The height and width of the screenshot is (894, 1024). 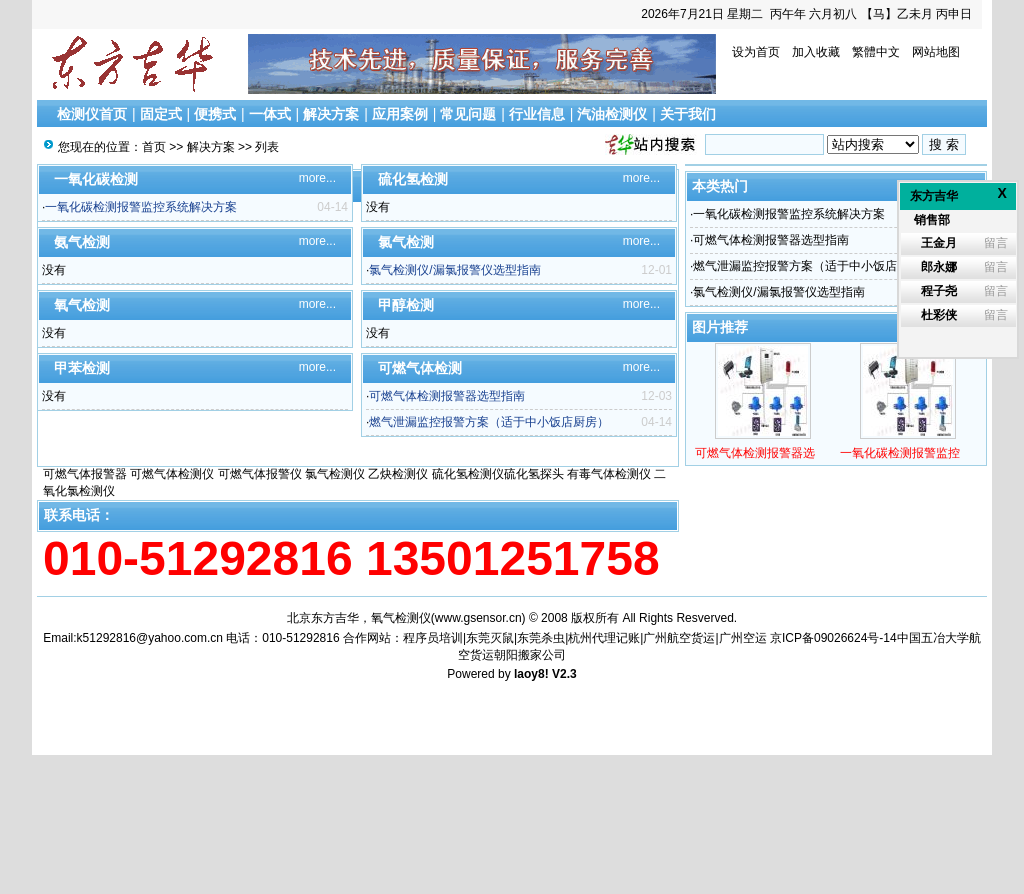 I want to click on 氯气检测, so click(x=406, y=242).